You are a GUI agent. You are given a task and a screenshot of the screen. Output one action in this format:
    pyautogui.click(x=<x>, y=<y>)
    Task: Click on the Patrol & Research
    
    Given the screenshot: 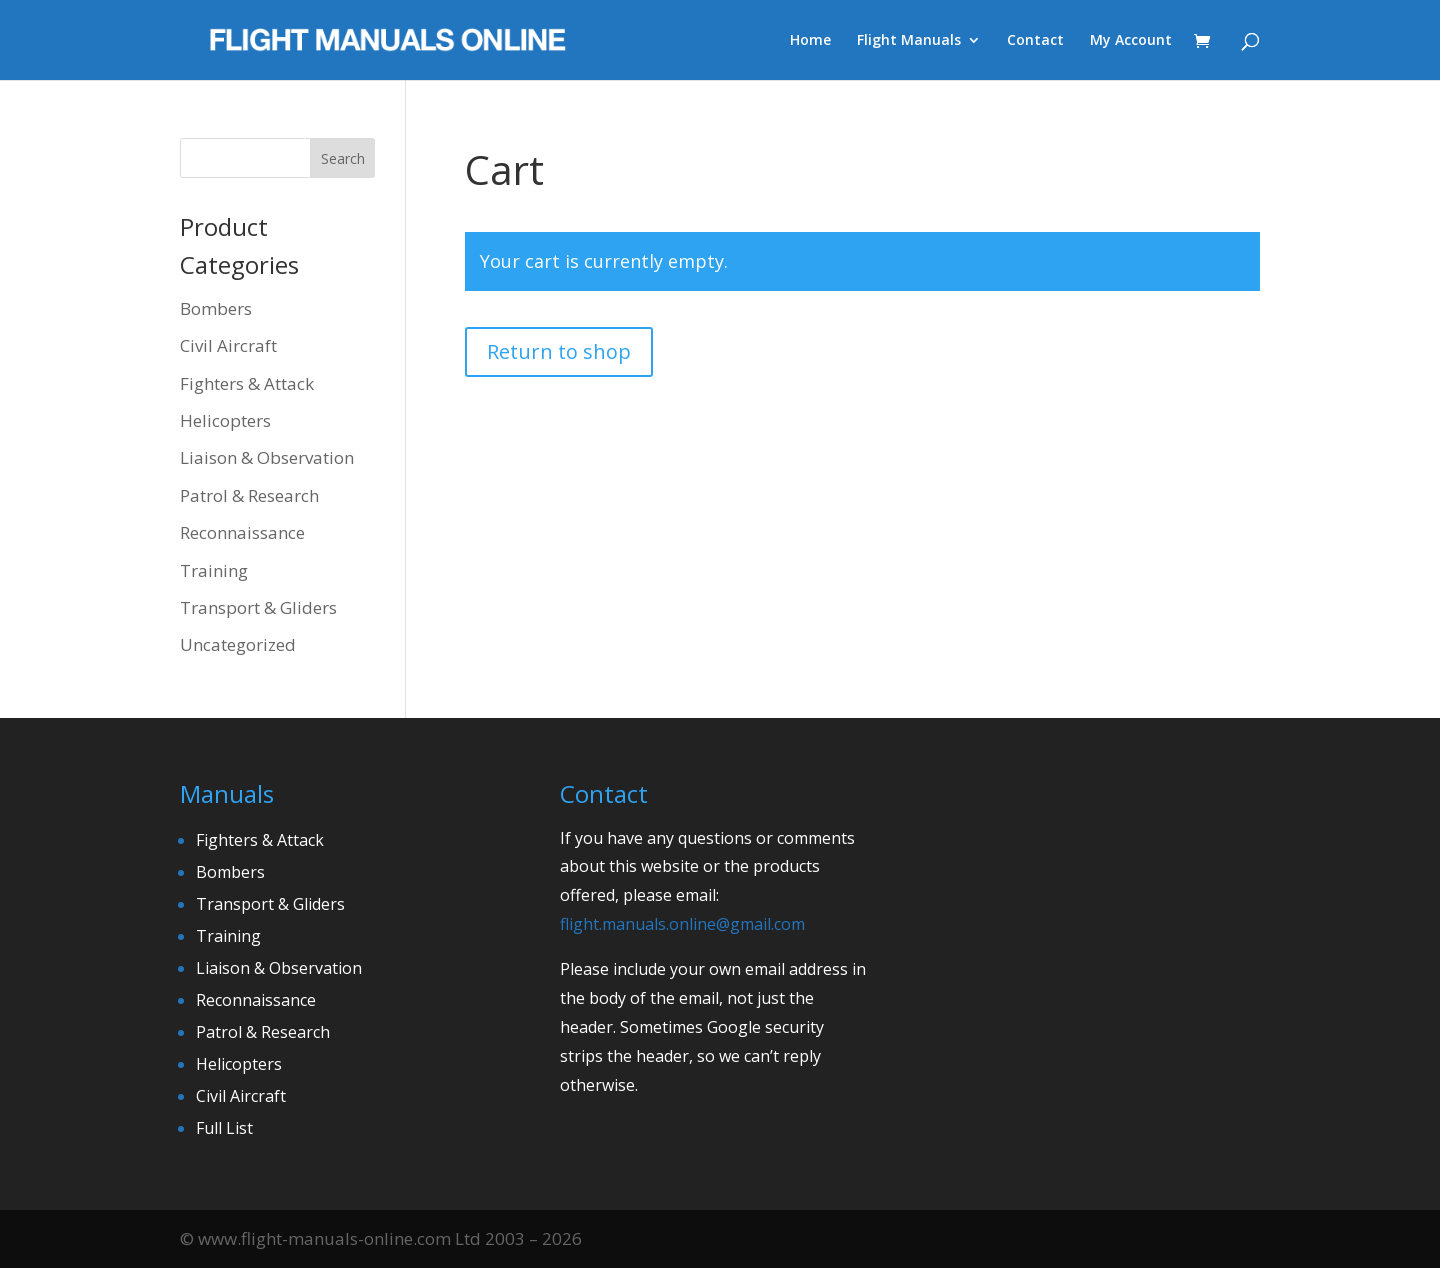 What is the action you would take?
    pyautogui.click(x=249, y=495)
    